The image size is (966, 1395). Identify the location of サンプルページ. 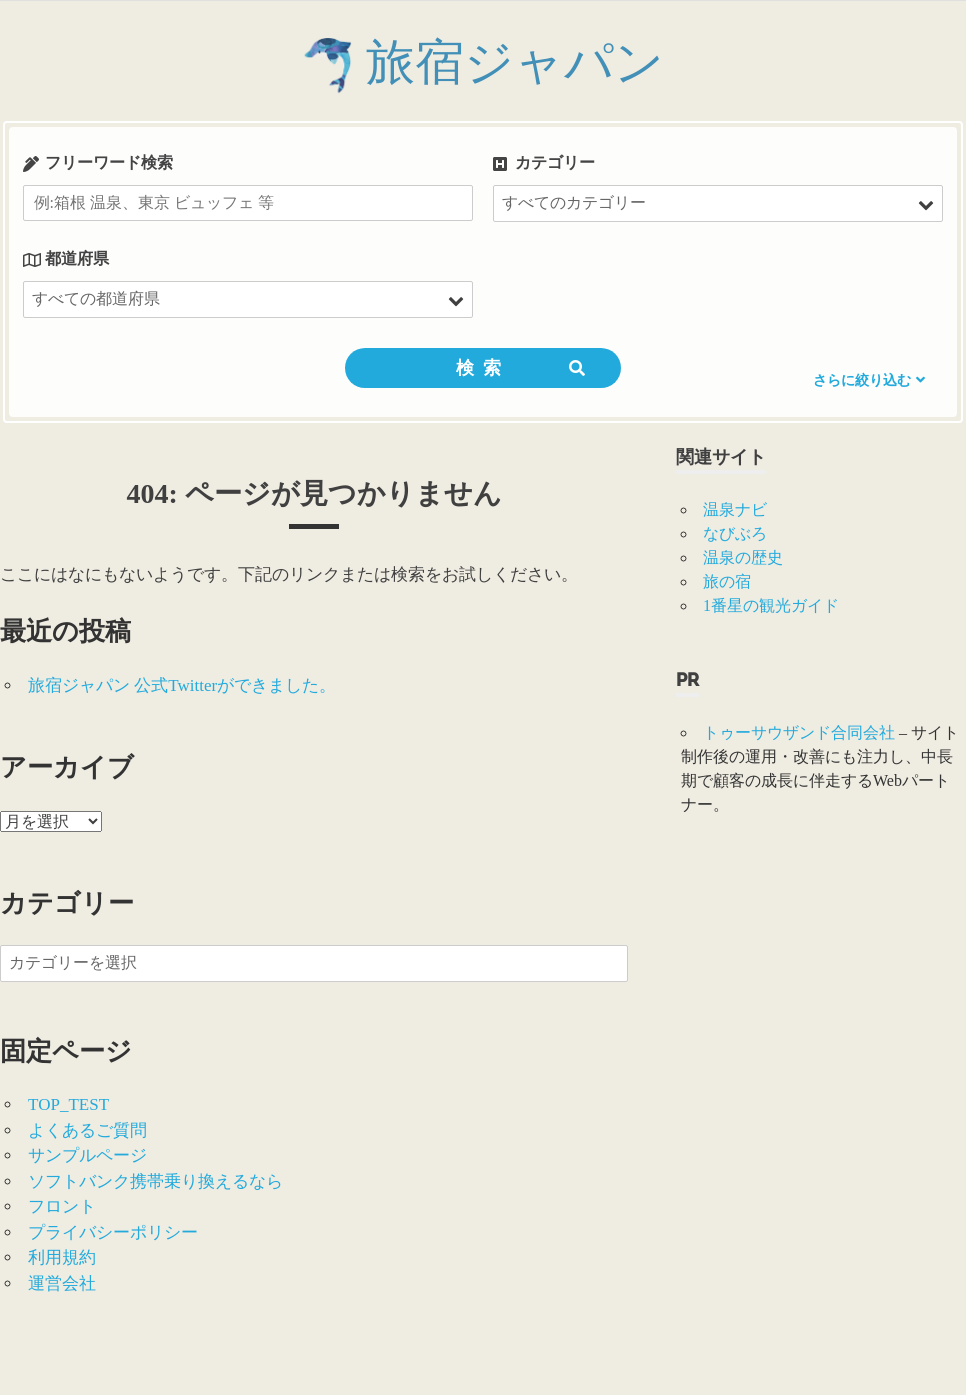
(87, 1155).